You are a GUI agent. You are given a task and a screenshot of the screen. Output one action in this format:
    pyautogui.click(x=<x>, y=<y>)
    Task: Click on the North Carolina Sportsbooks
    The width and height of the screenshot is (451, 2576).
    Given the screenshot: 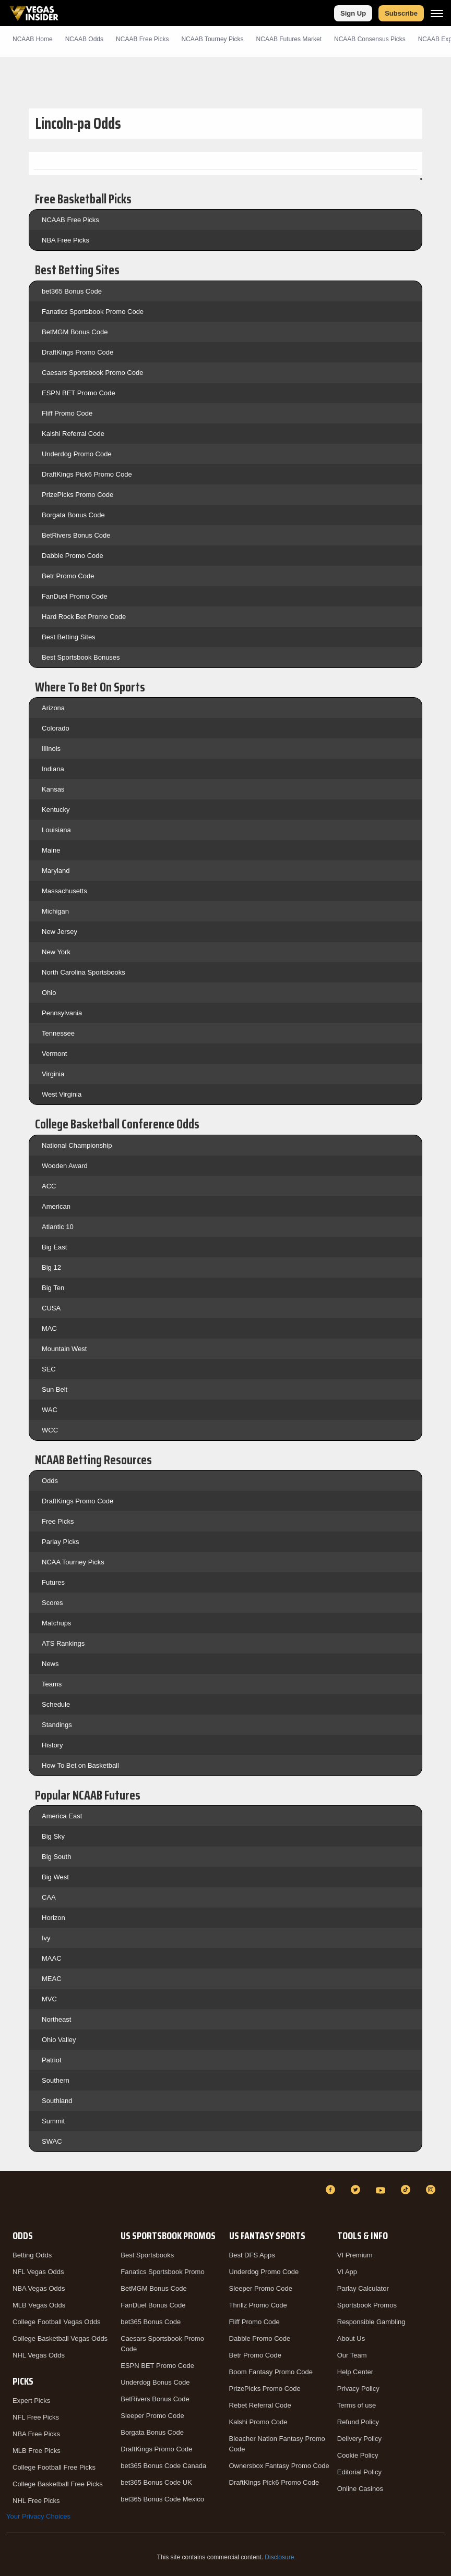 What is the action you would take?
    pyautogui.click(x=83, y=972)
    